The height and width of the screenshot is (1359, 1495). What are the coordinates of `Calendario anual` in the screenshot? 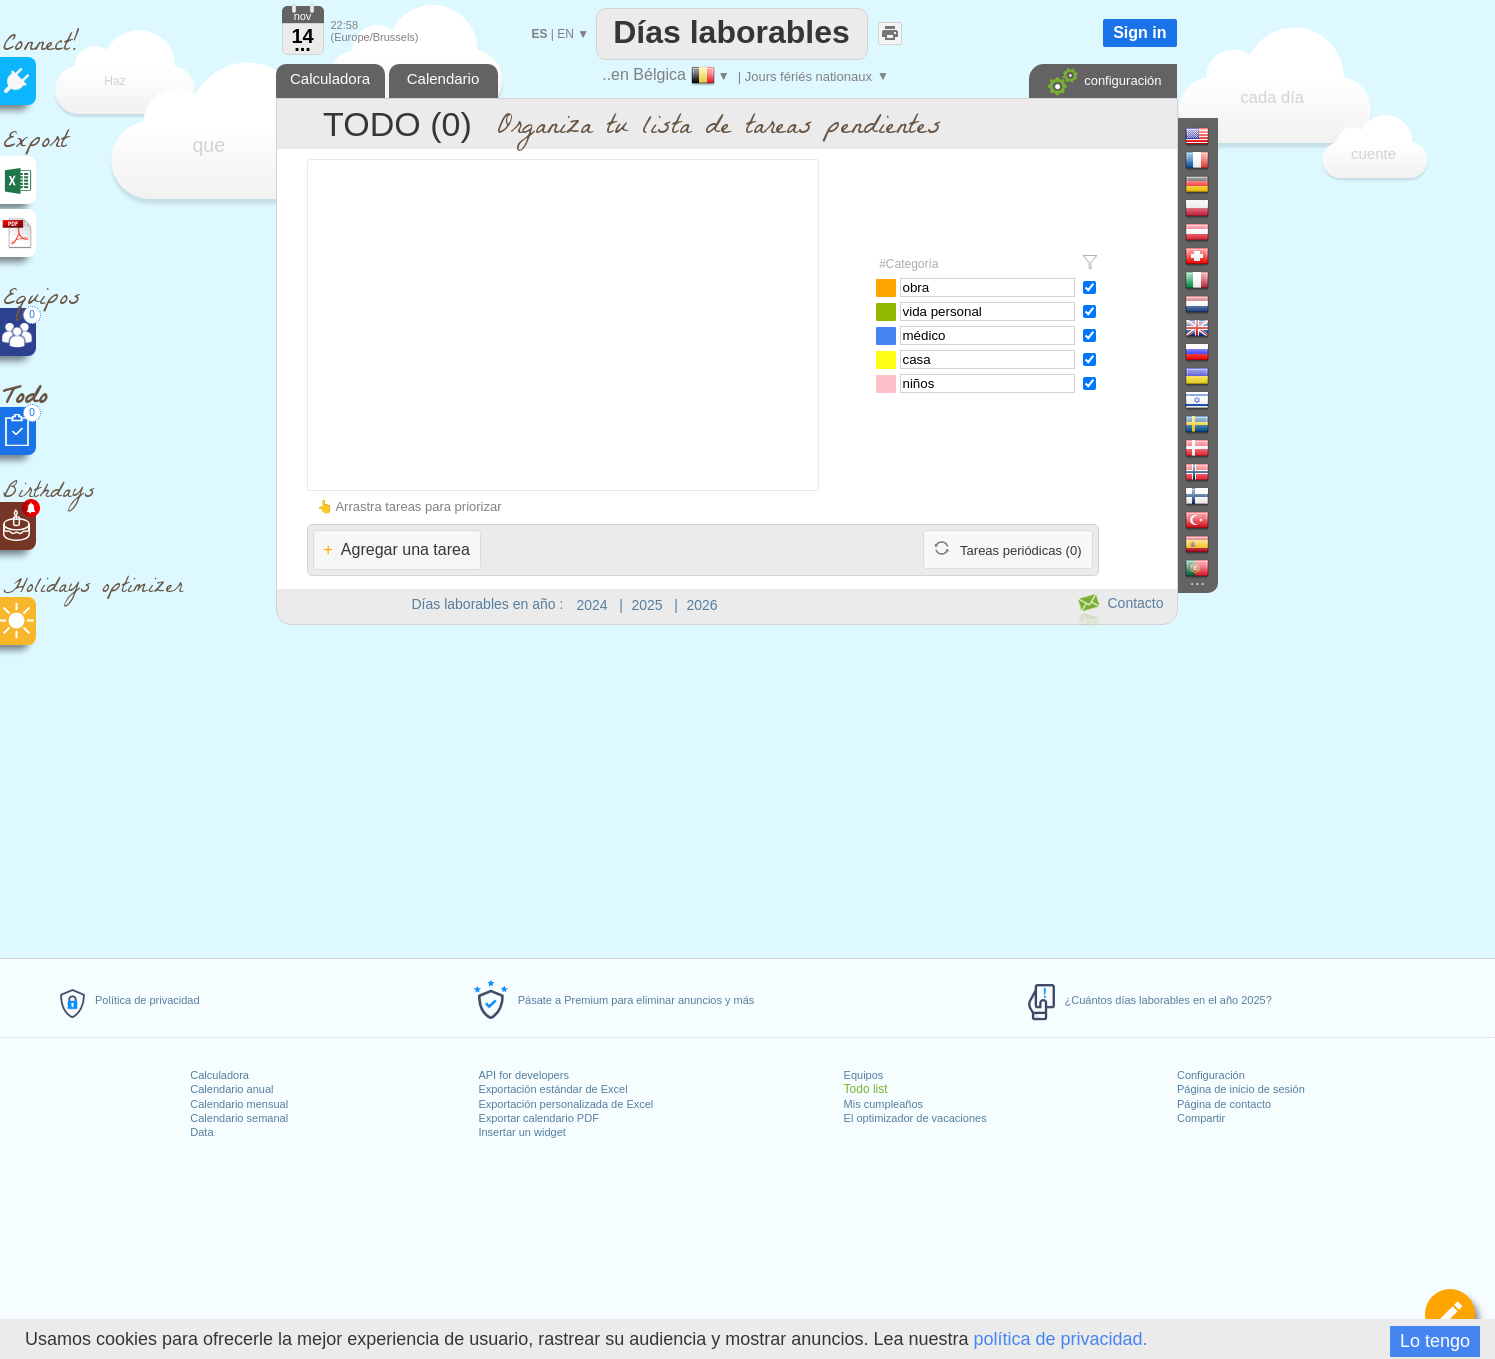 It's located at (231, 1089).